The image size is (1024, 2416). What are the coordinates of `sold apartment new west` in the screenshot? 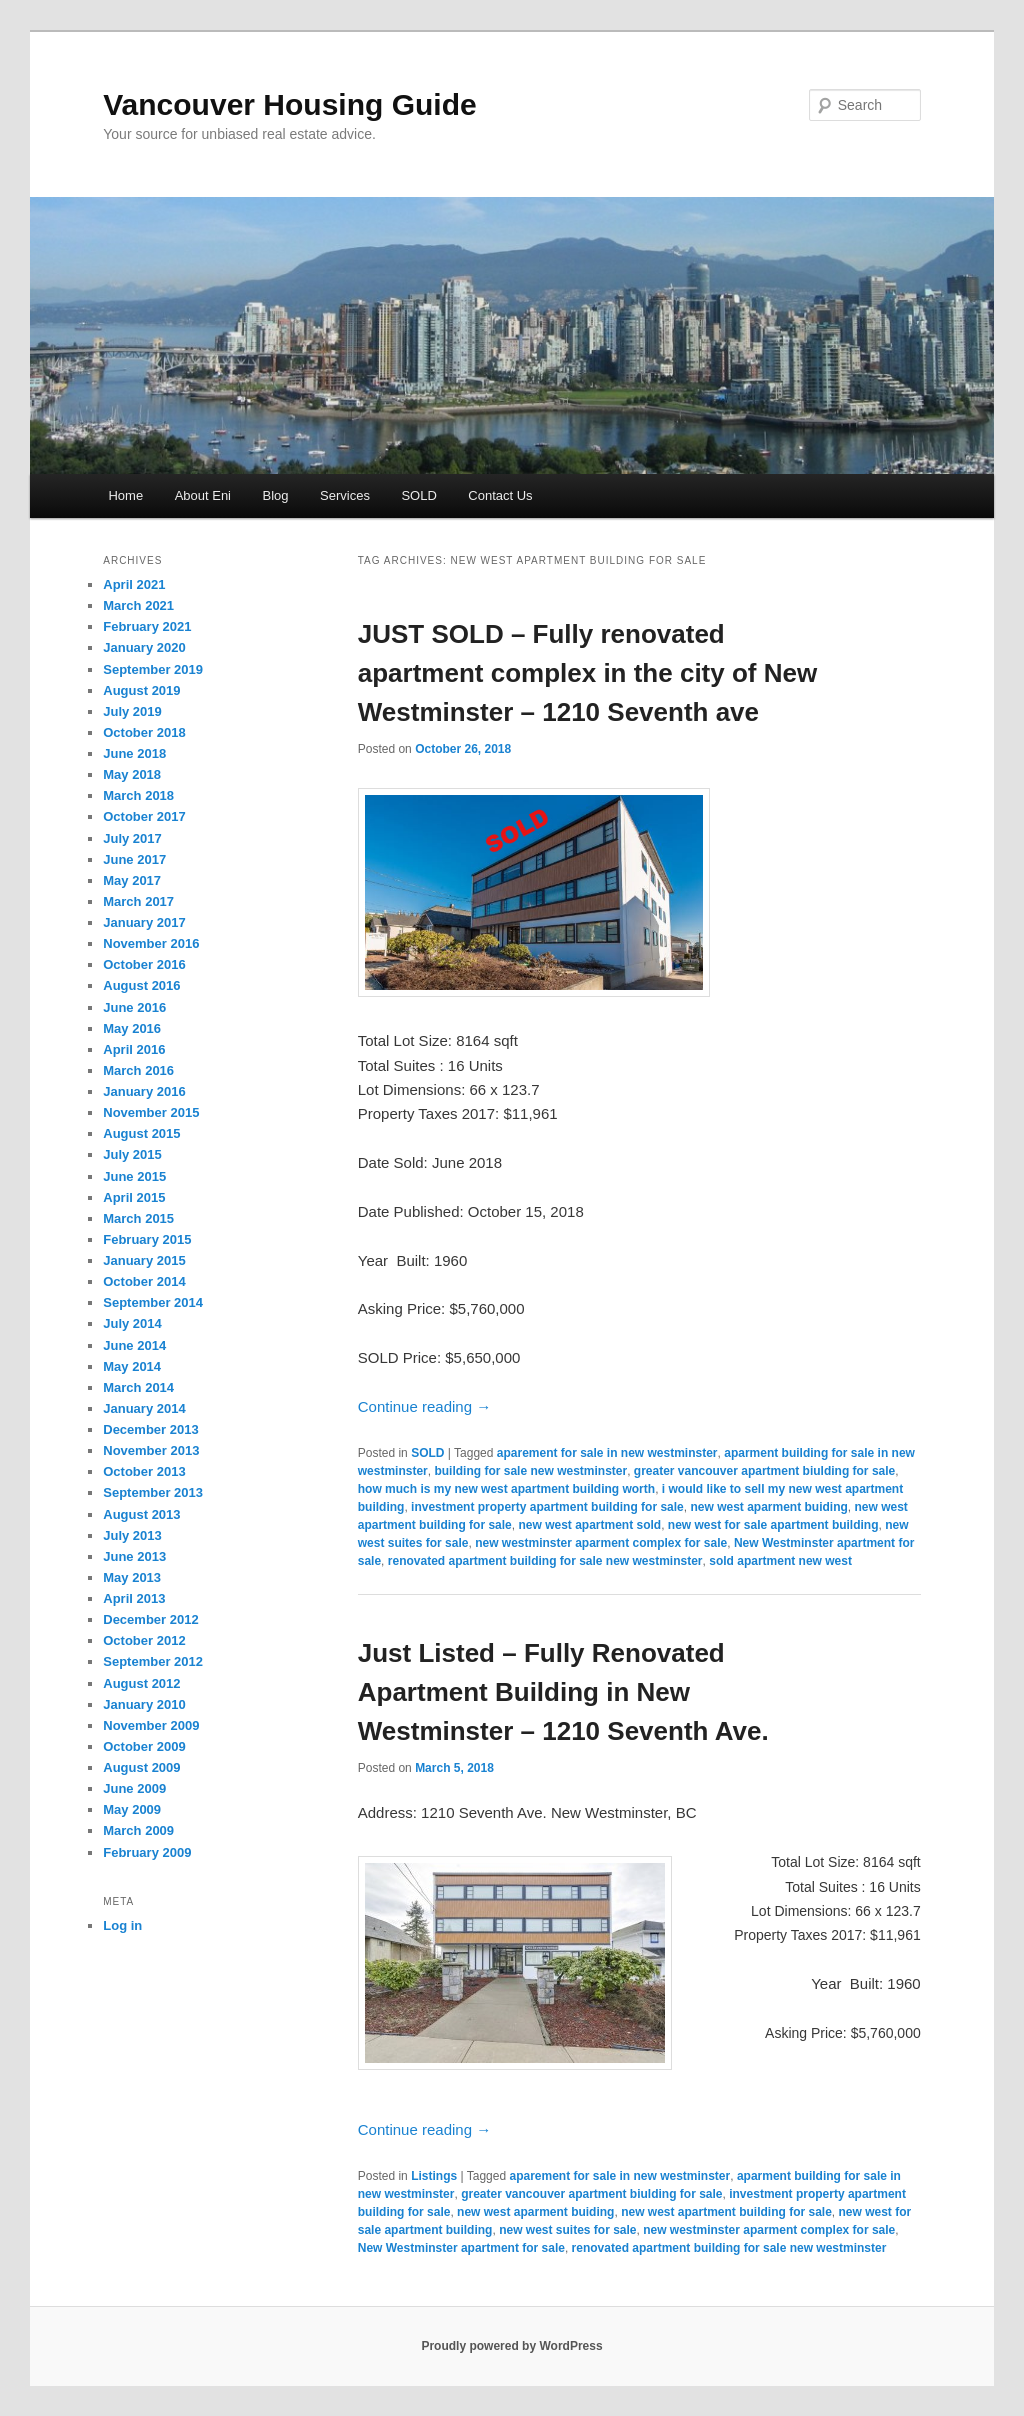 It's located at (780, 1561).